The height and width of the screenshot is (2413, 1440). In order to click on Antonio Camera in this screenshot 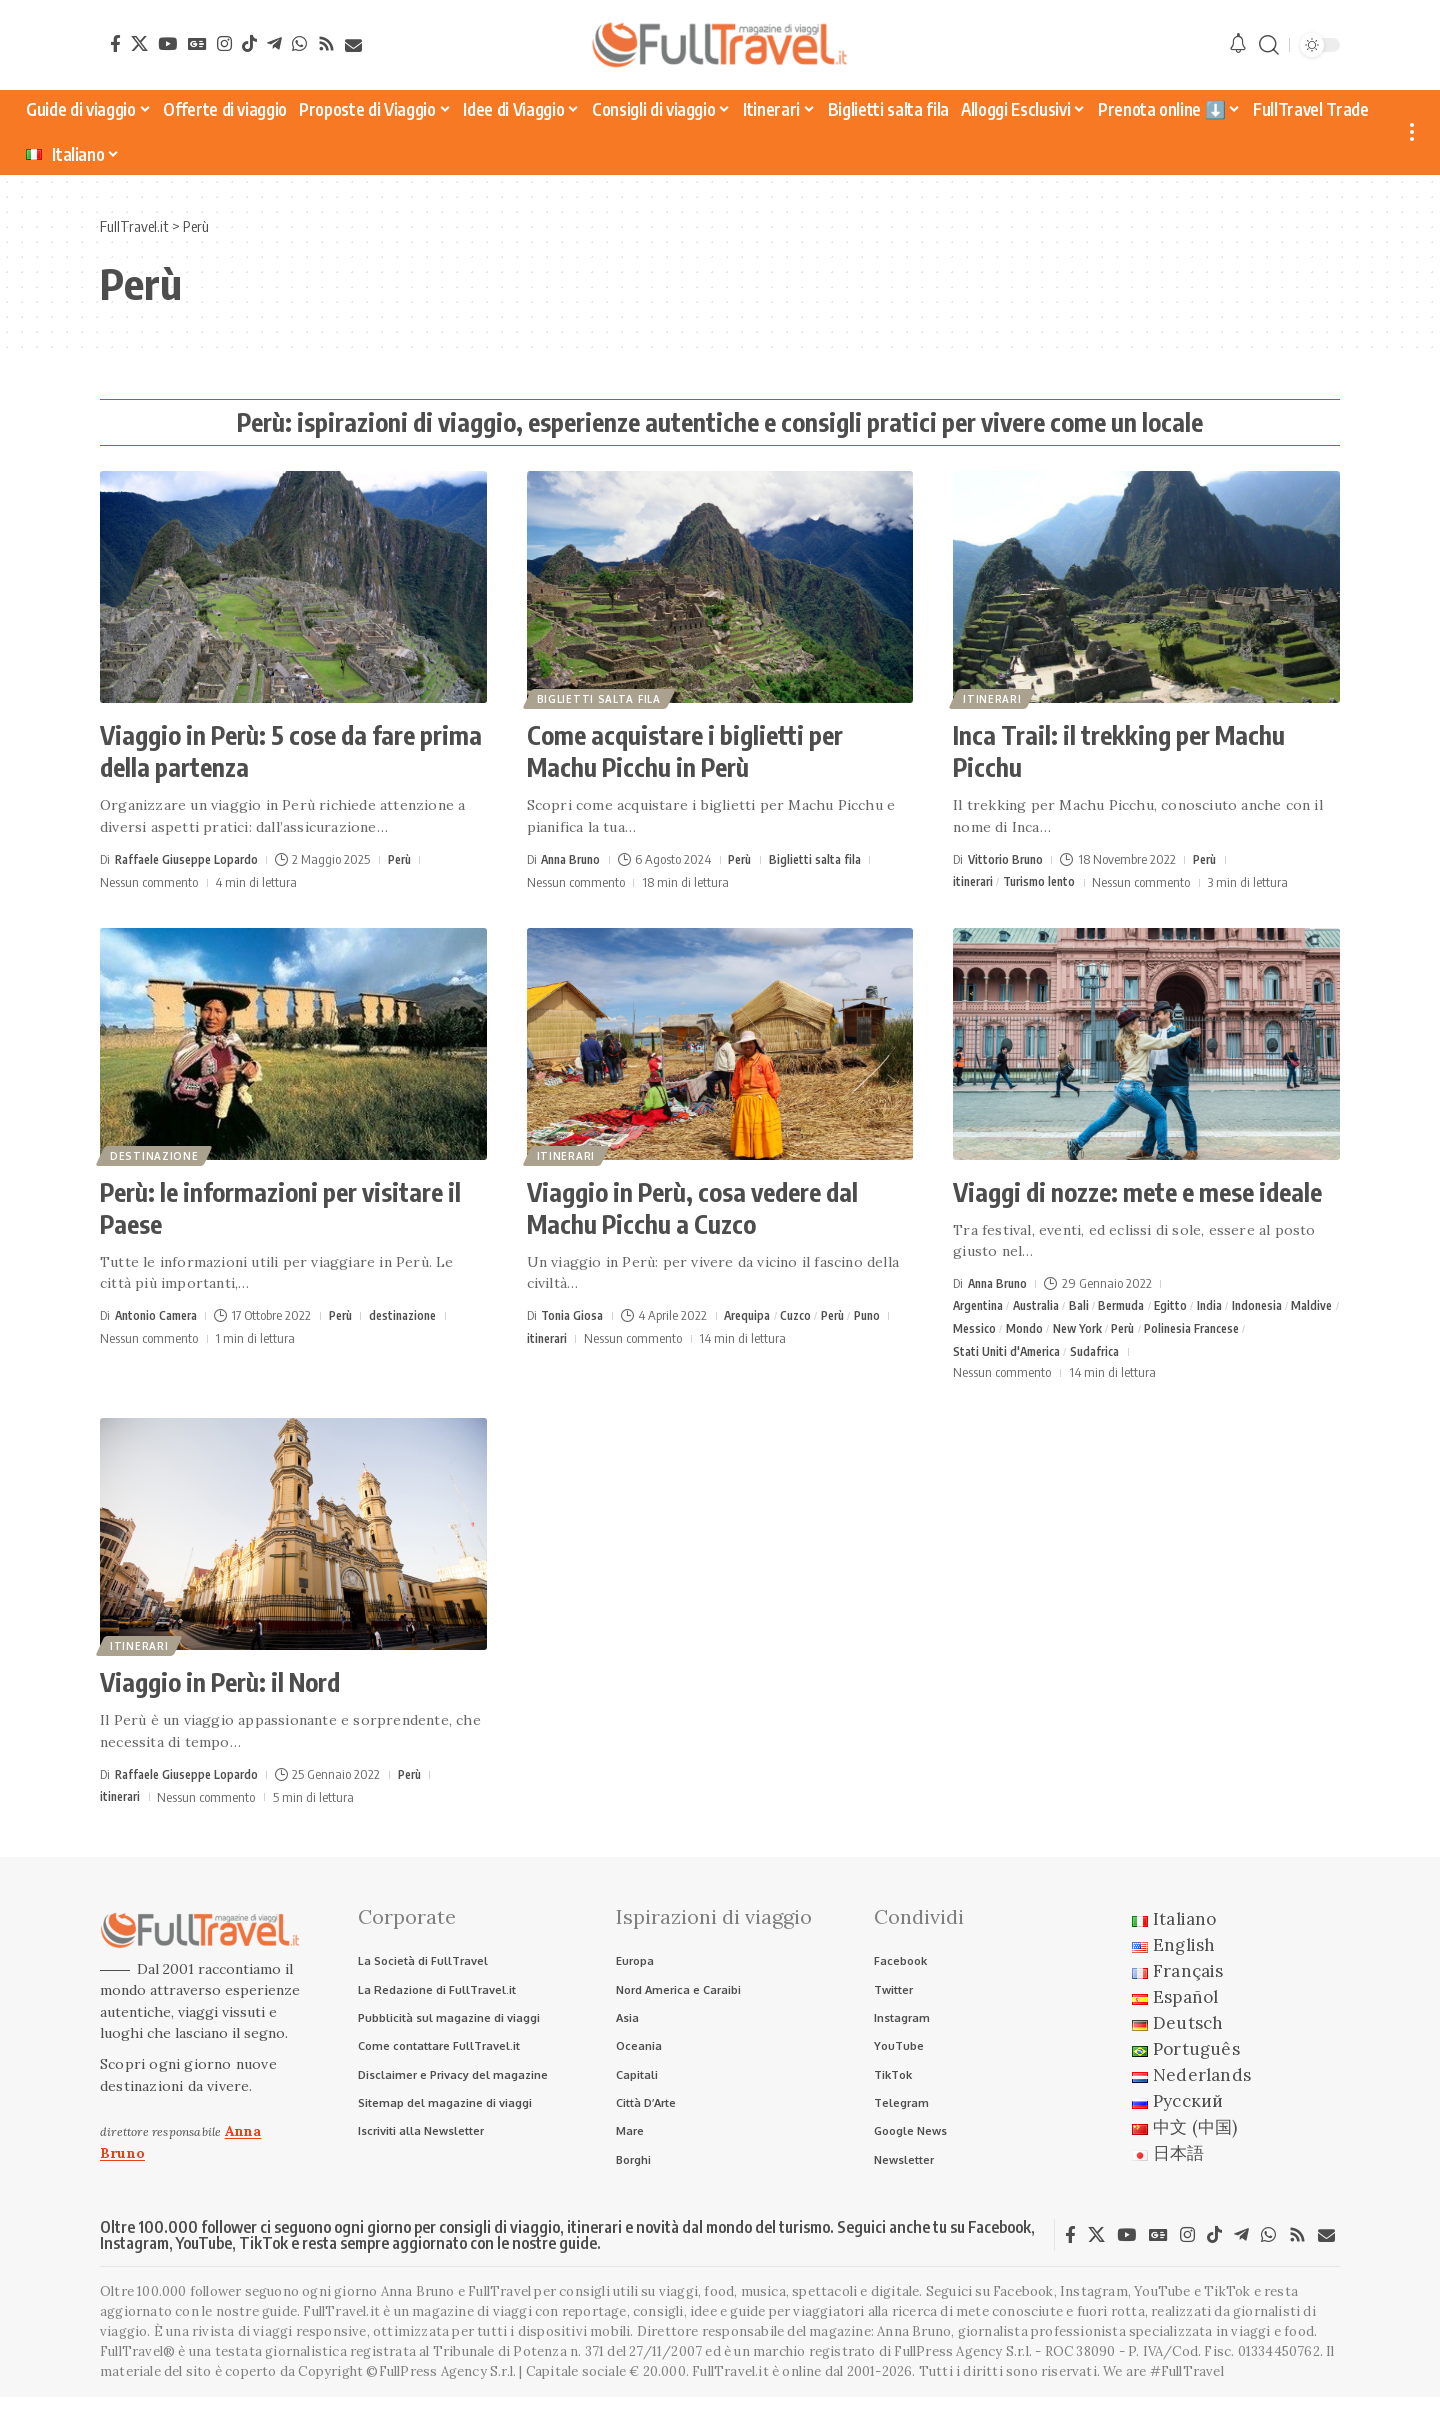, I will do `click(160, 1315)`.